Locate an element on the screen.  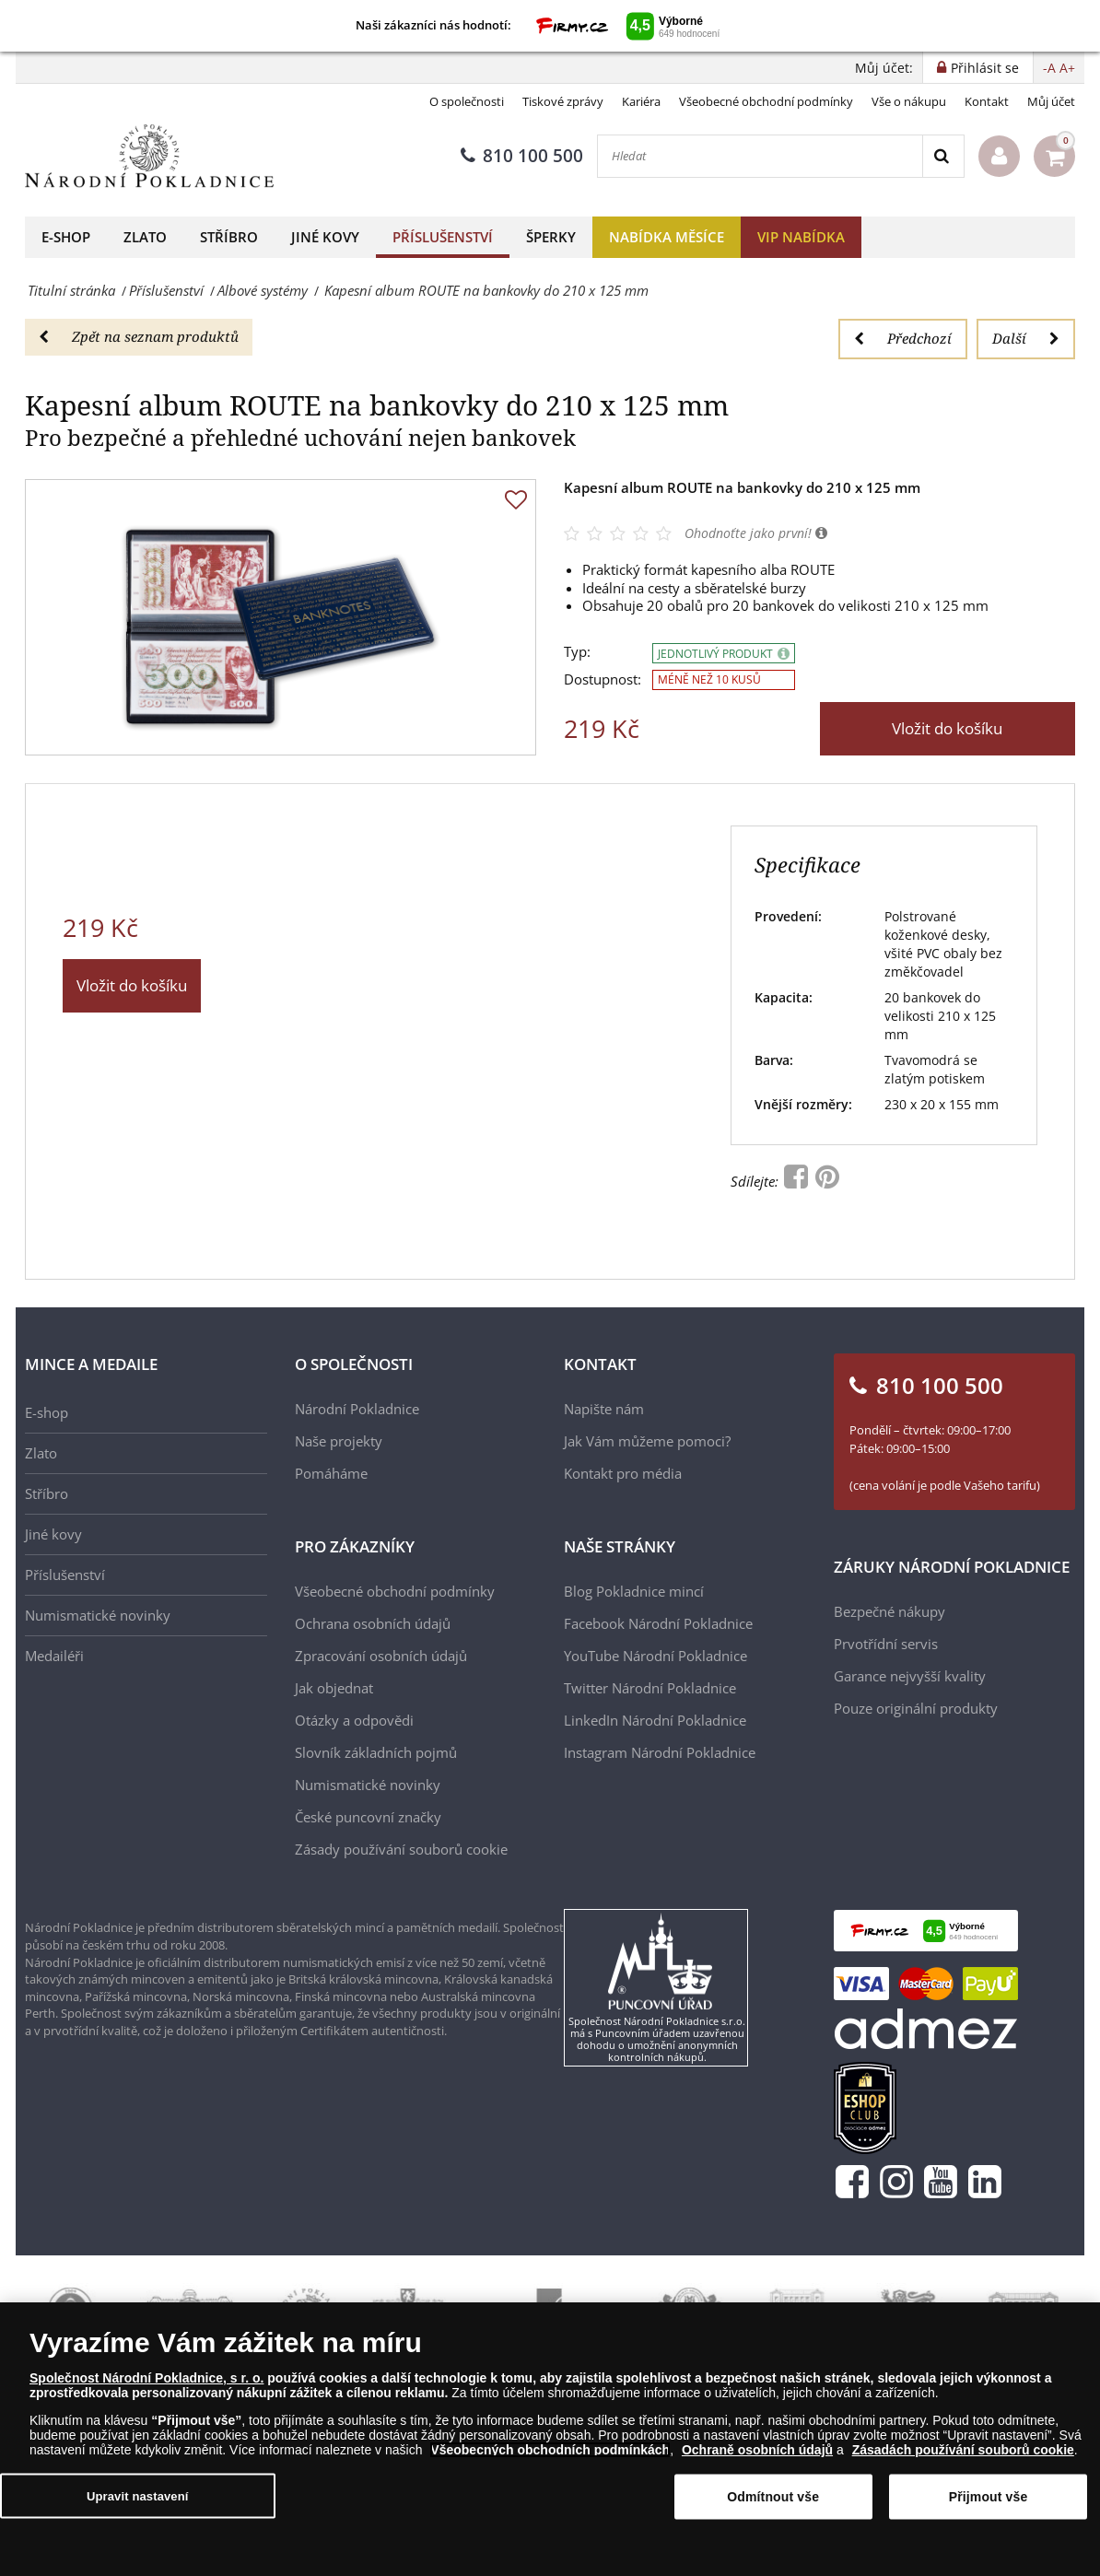
Garance nejvyšší kvality is located at coordinates (910, 1676).